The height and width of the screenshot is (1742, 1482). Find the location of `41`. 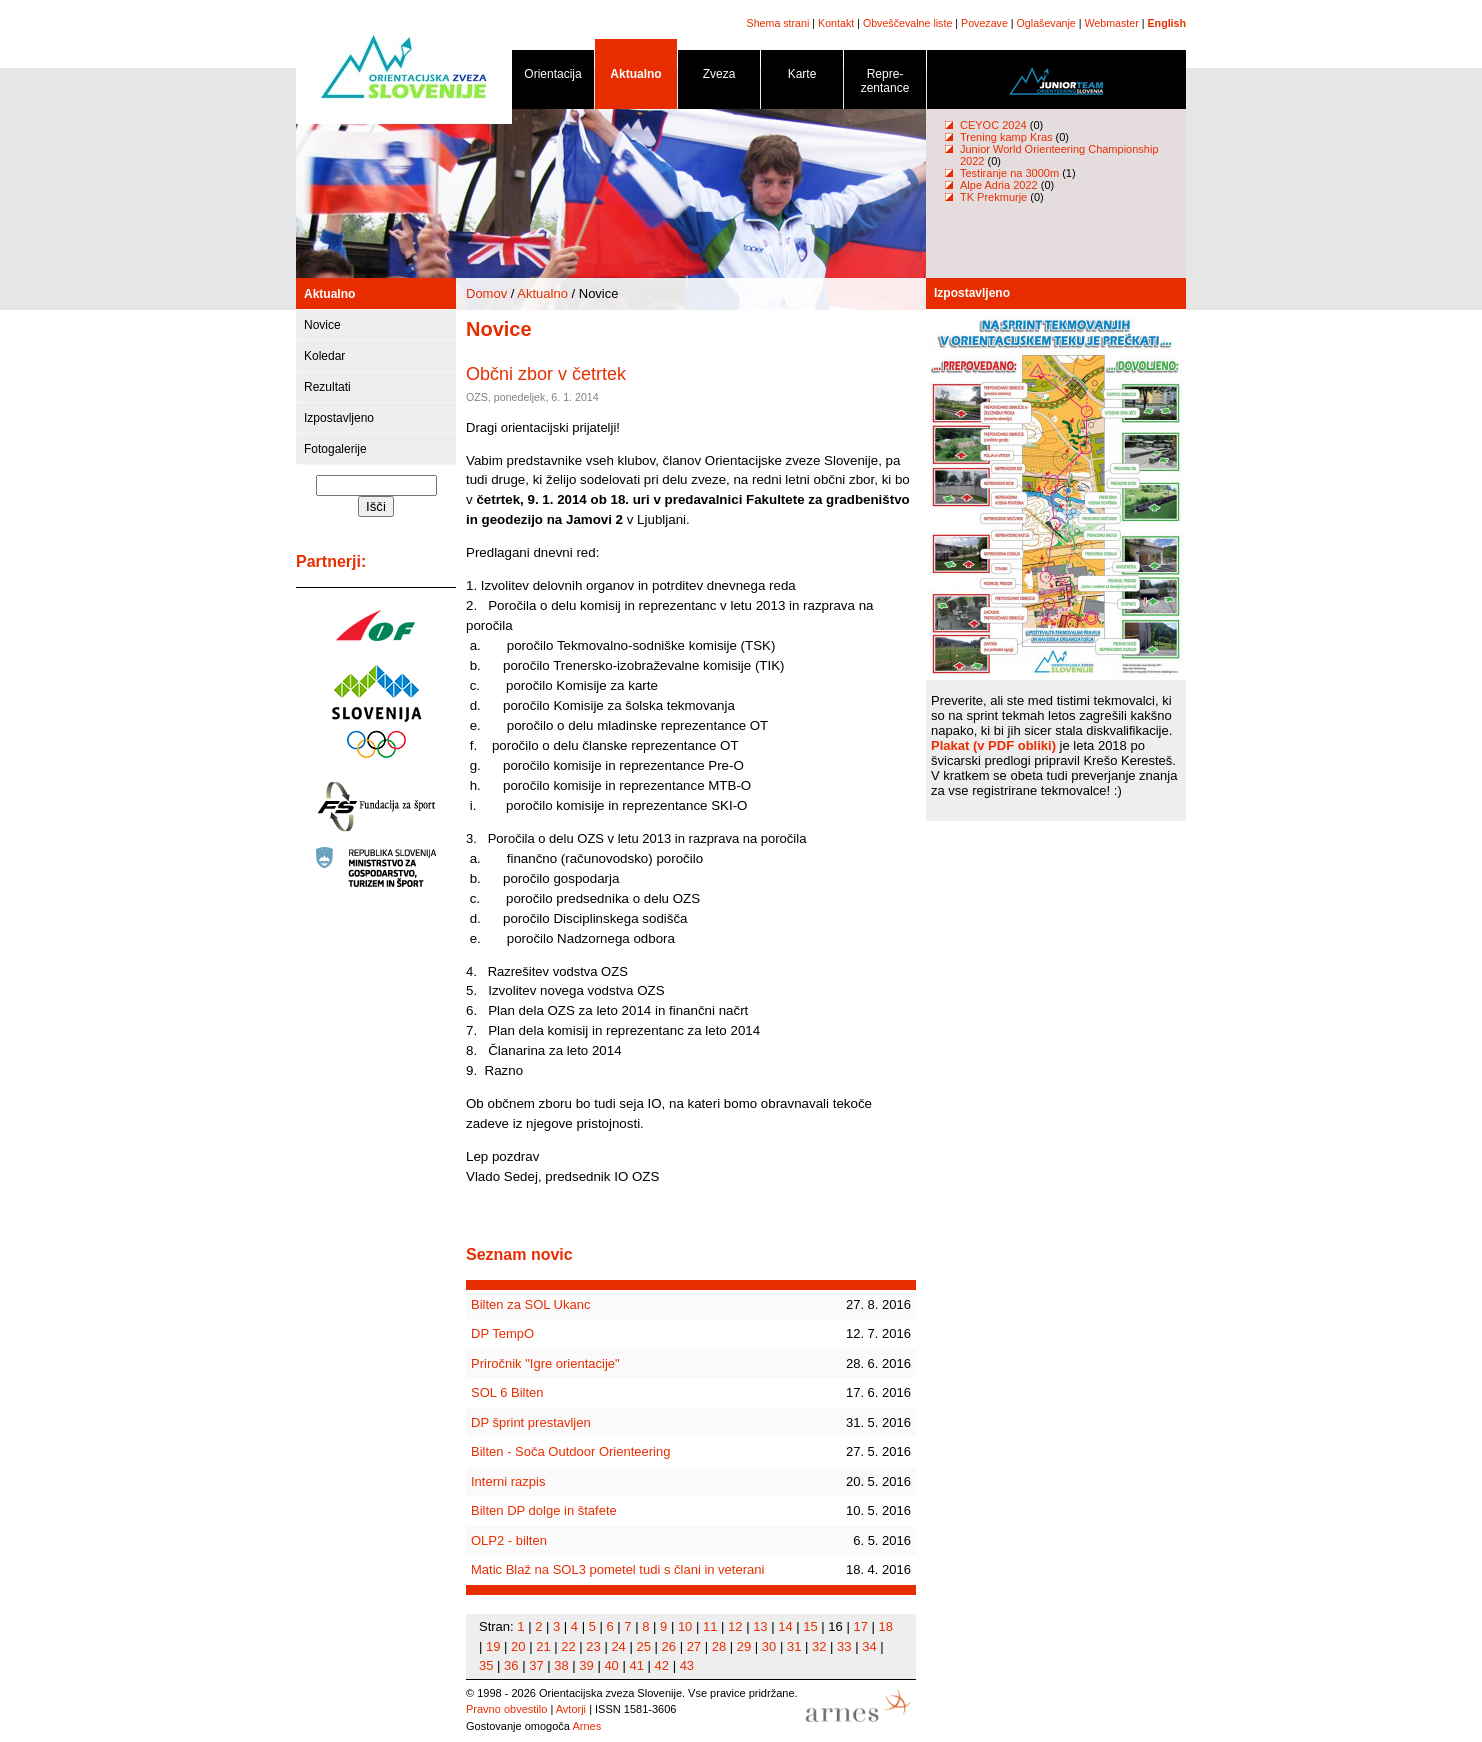

41 is located at coordinates (636, 1665).